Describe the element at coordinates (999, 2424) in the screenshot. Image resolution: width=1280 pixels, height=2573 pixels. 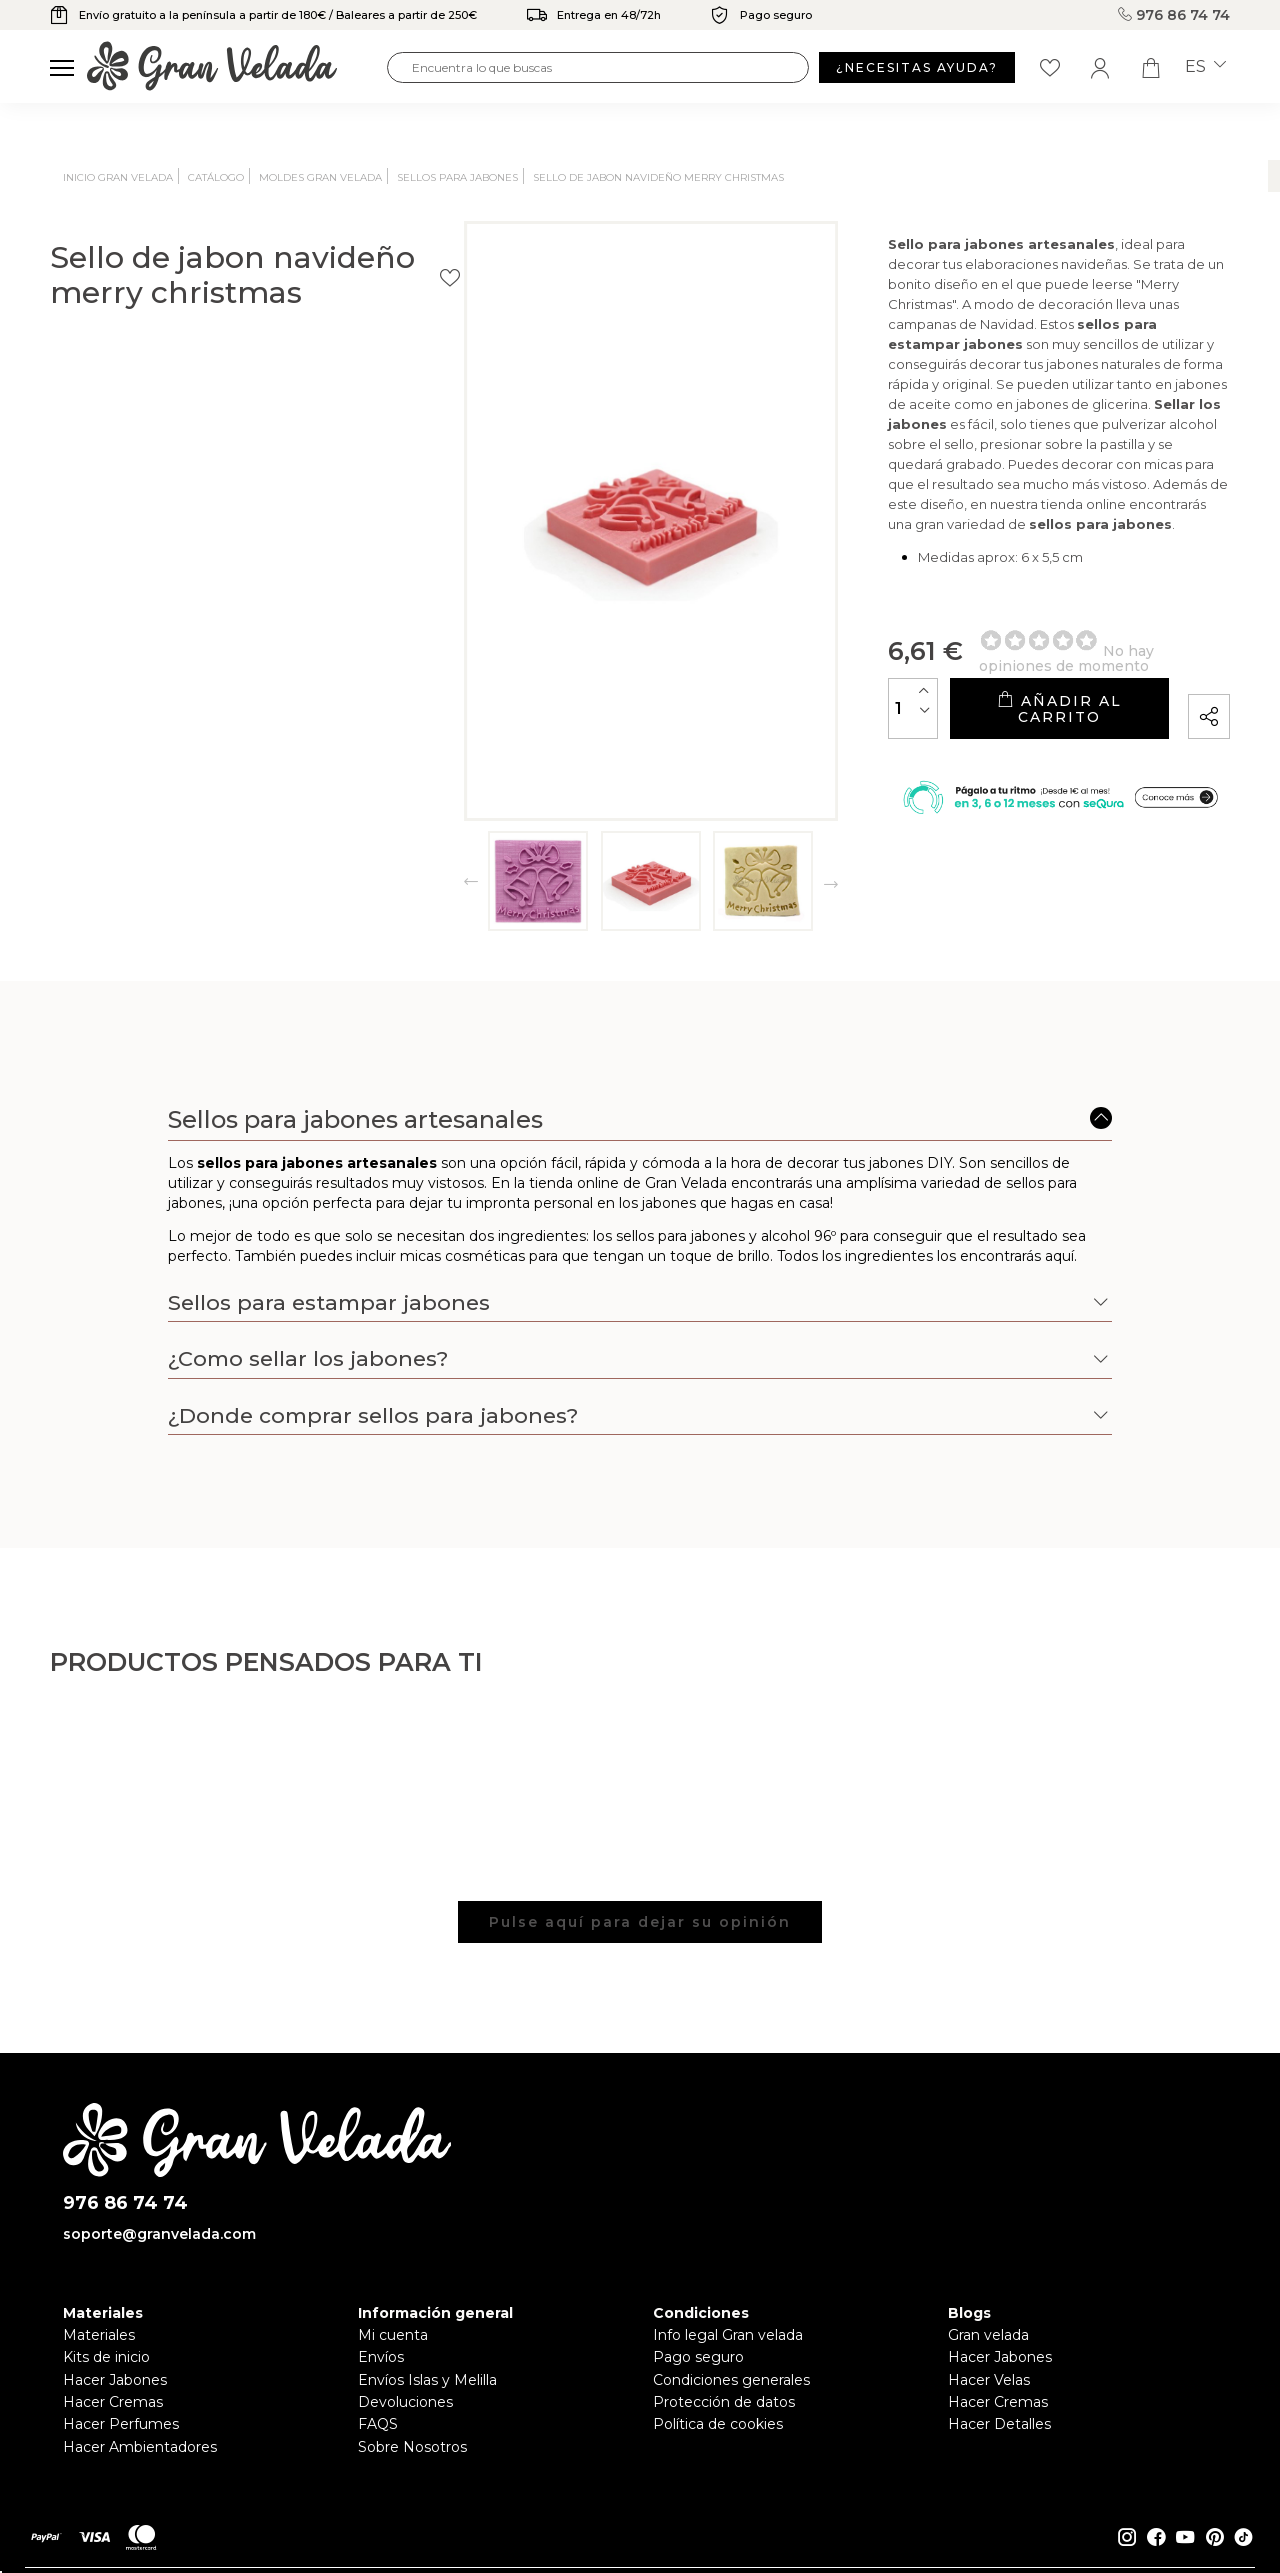
I see `Hacer Detalles` at that location.